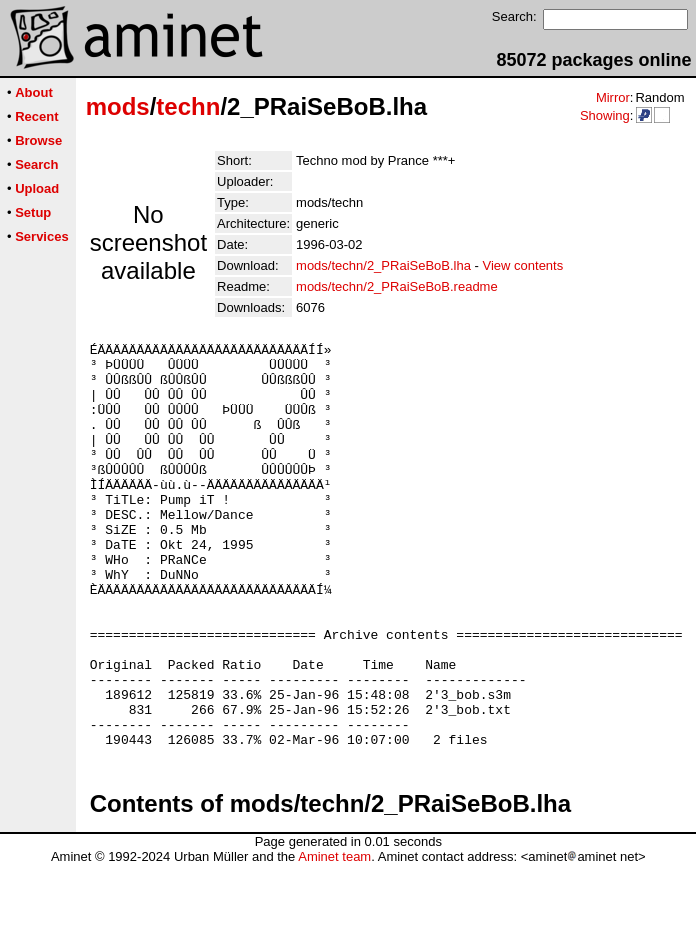  I want to click on techn, so click(188, 106).